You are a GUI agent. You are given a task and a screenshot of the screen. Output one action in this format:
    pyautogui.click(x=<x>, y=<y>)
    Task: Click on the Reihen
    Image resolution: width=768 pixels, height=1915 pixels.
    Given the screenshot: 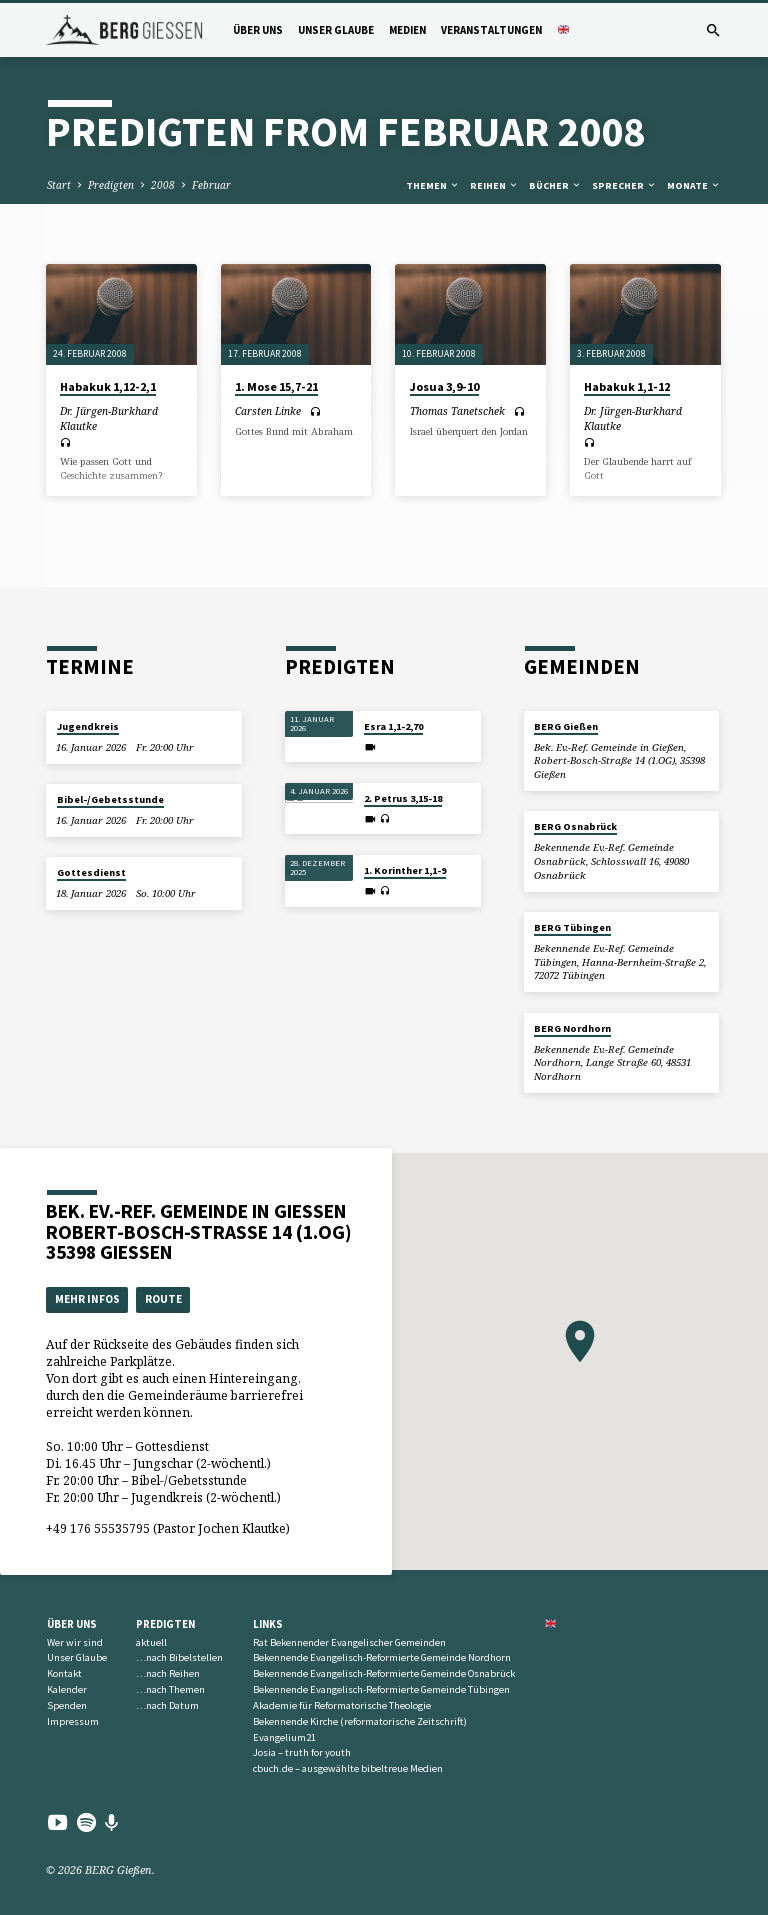 What is the action you would take?
    pyautogui.click(x=494, y=185)
    